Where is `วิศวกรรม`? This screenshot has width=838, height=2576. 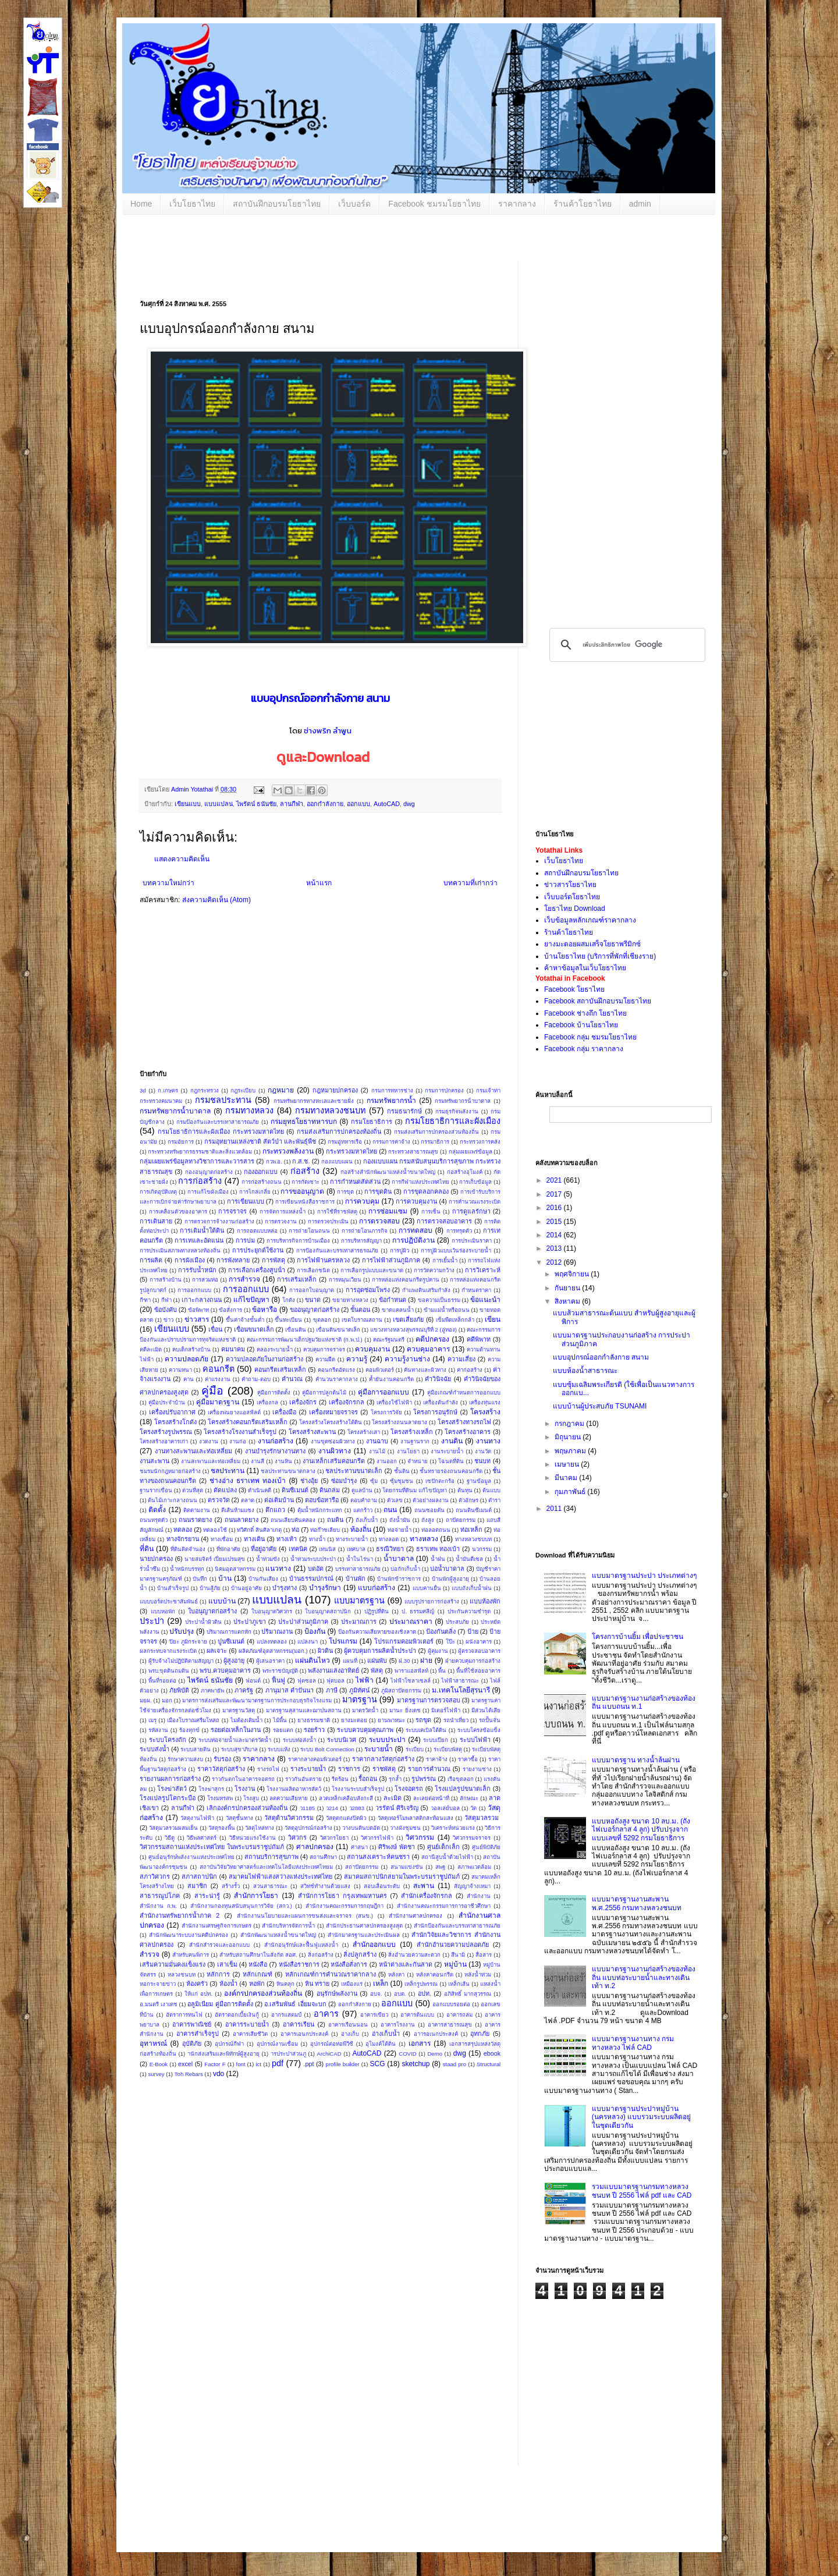 วิศวกรรม is located at coordinates (420, 1837).